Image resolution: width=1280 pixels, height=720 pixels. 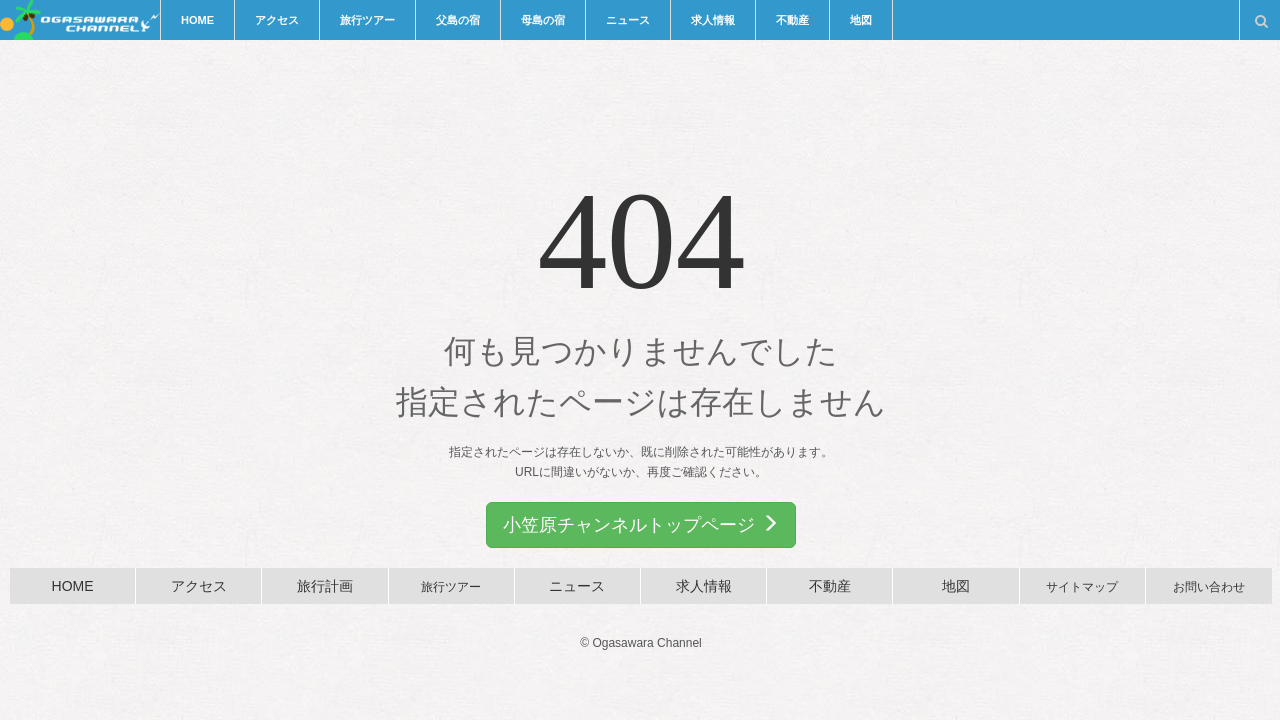 I want to click on 地図, so click(x=861, y=20).